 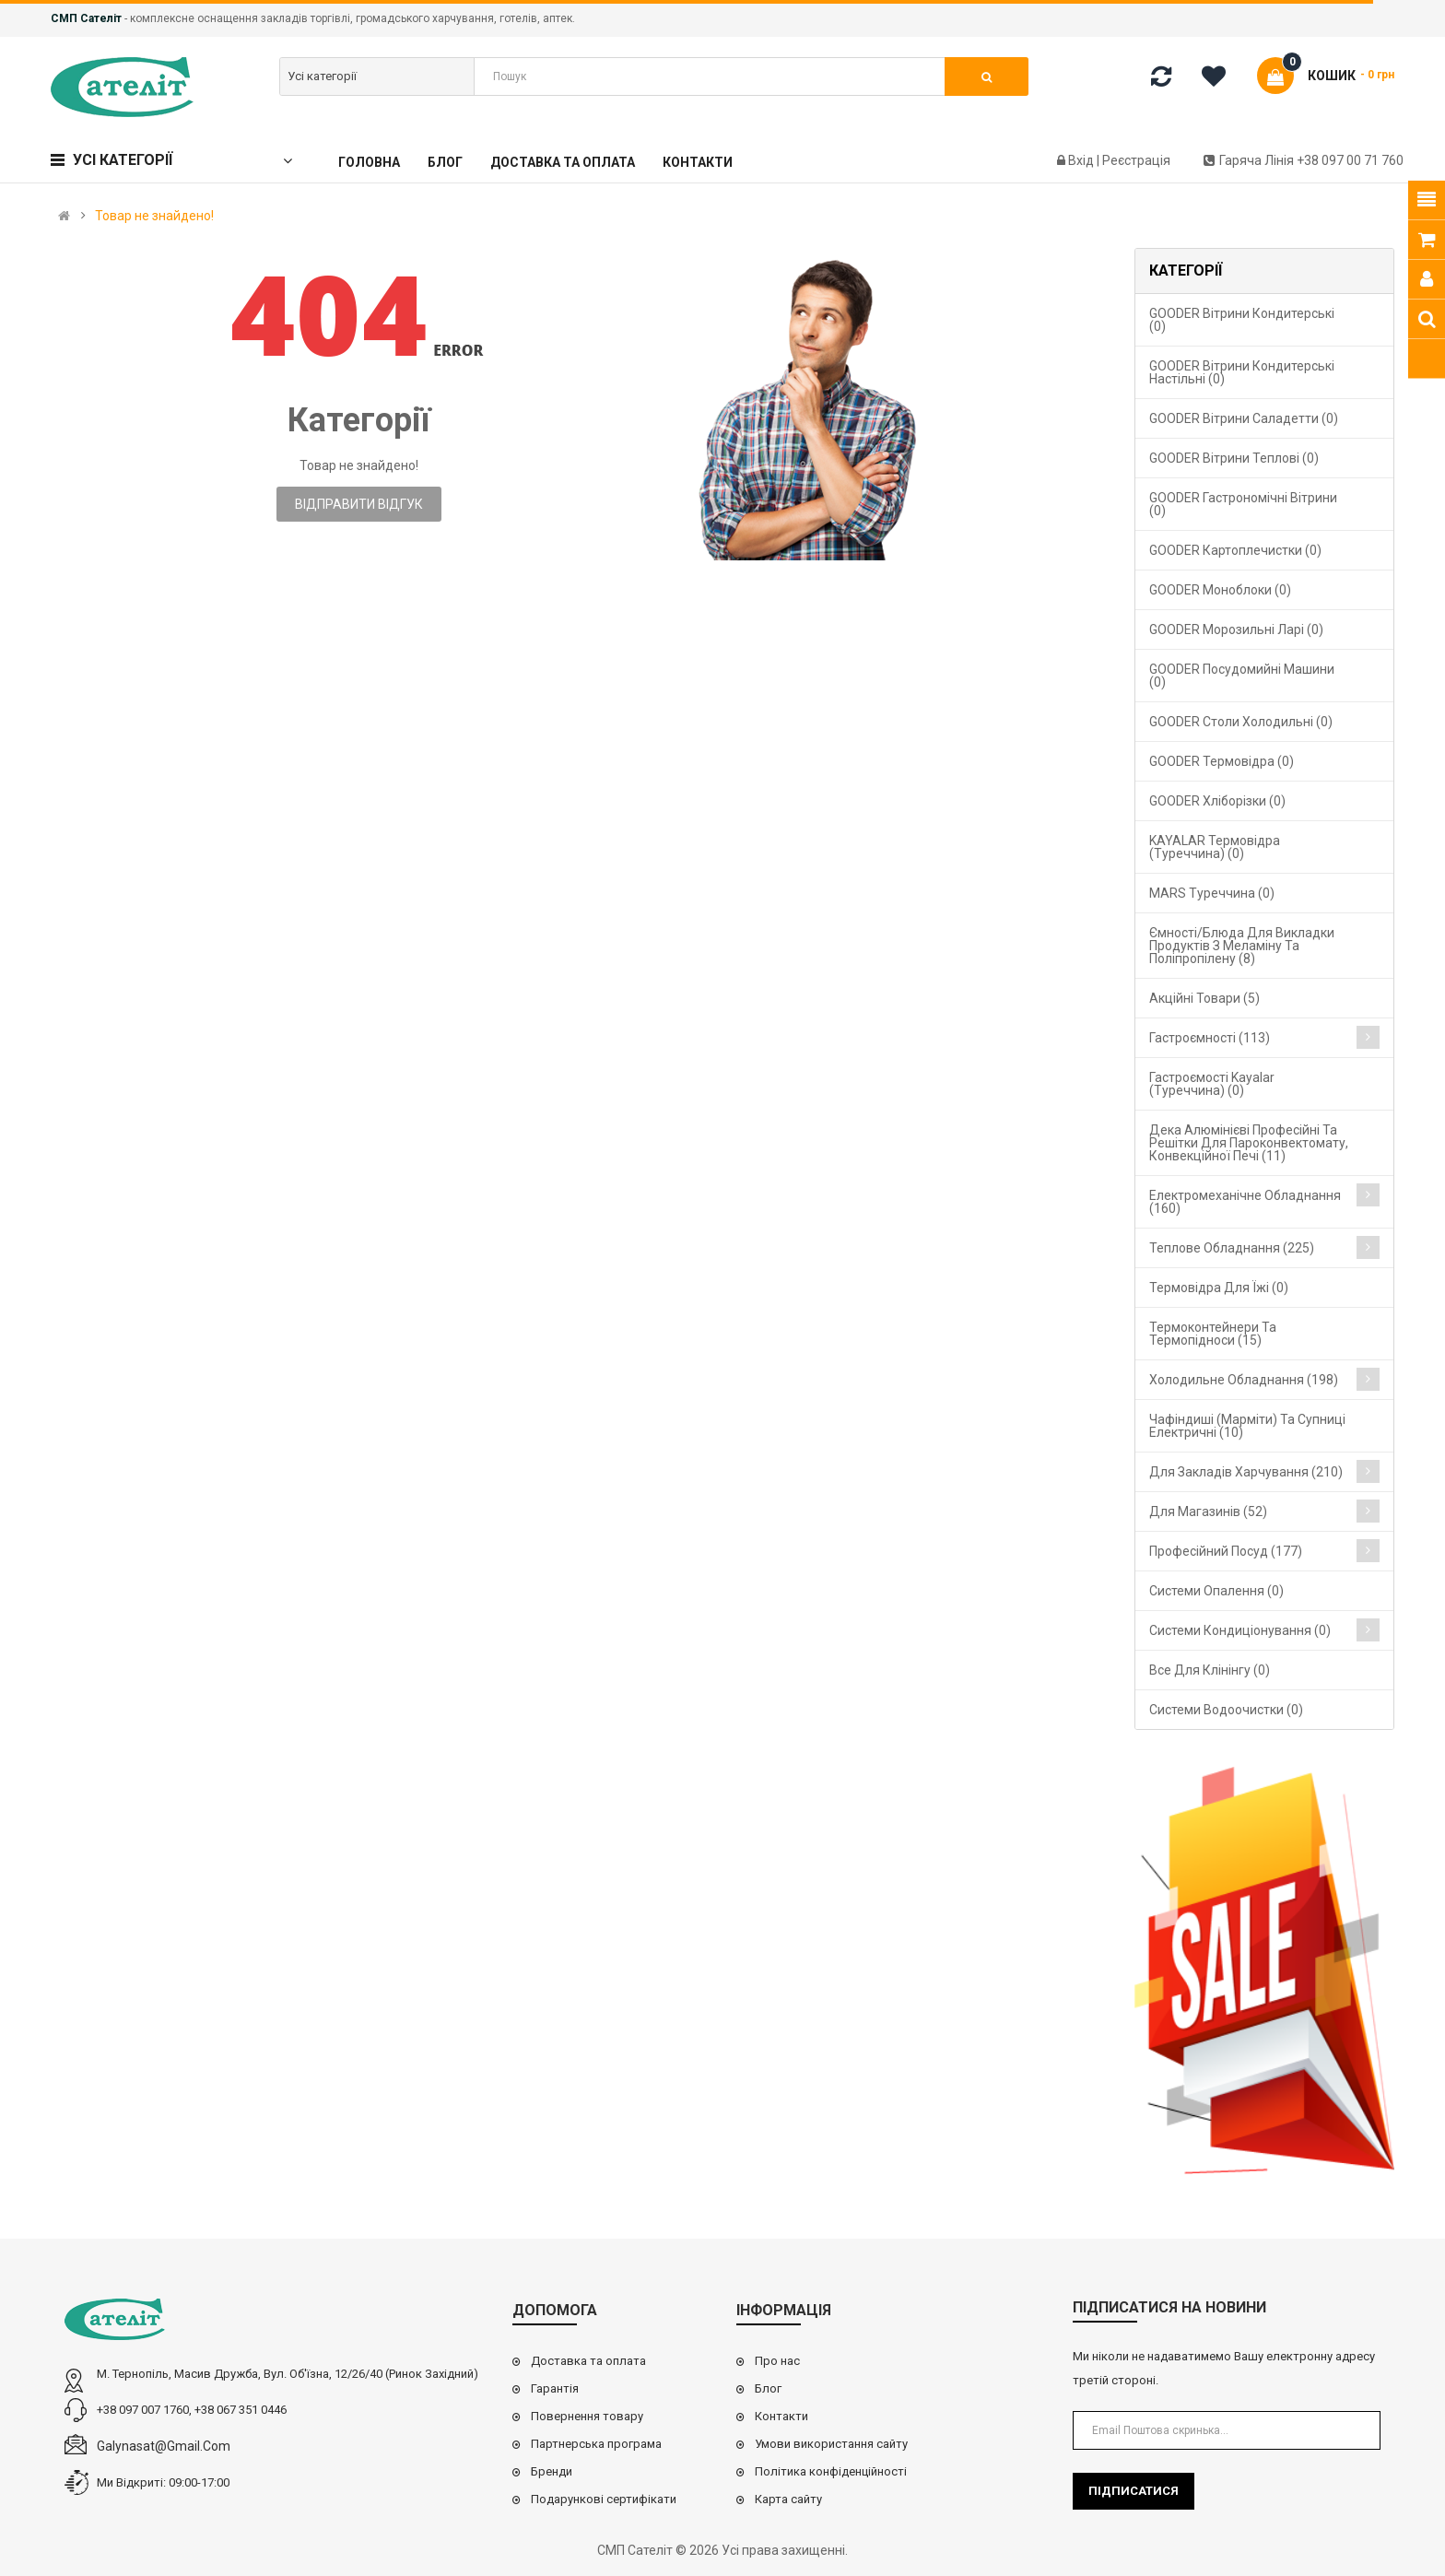 What do you see at coordinates (1241, 721) in the screenshot?
I see `GOODER Столи холодильні (0)` at bounding box center [1241, 721].